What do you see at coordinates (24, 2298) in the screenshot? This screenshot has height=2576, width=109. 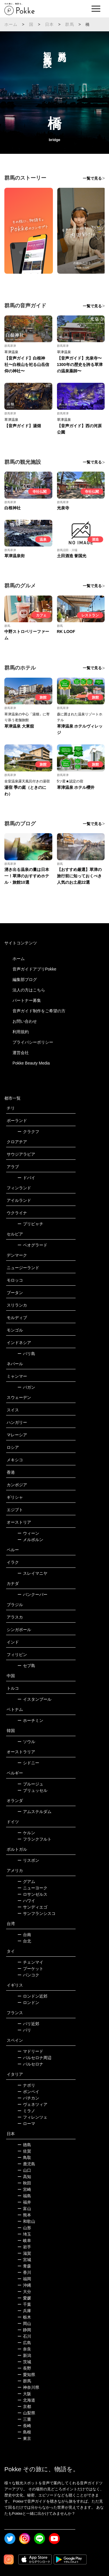 I see `愛媛` at bounding box center [24, 2298].